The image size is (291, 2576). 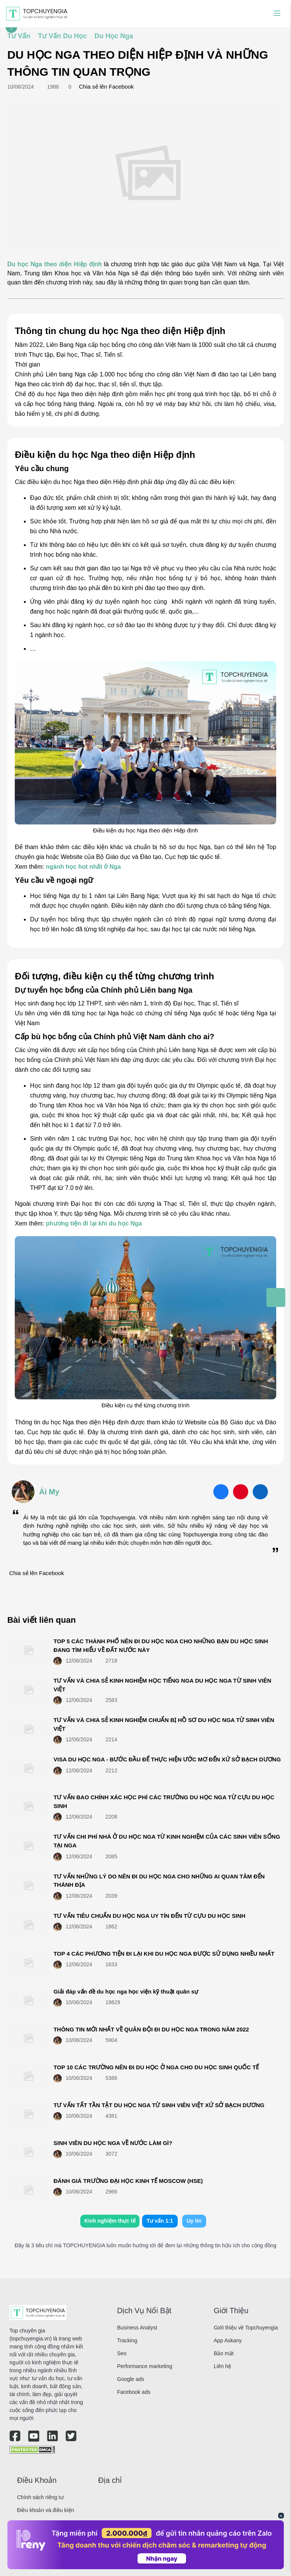 I want to click on TƯ VẤN TIÊU CHUẨN DU HỌC NGA UY TÍN ĐẾN TỪ CỰU DU HỌC SINH, so click(x=149, y=1915).